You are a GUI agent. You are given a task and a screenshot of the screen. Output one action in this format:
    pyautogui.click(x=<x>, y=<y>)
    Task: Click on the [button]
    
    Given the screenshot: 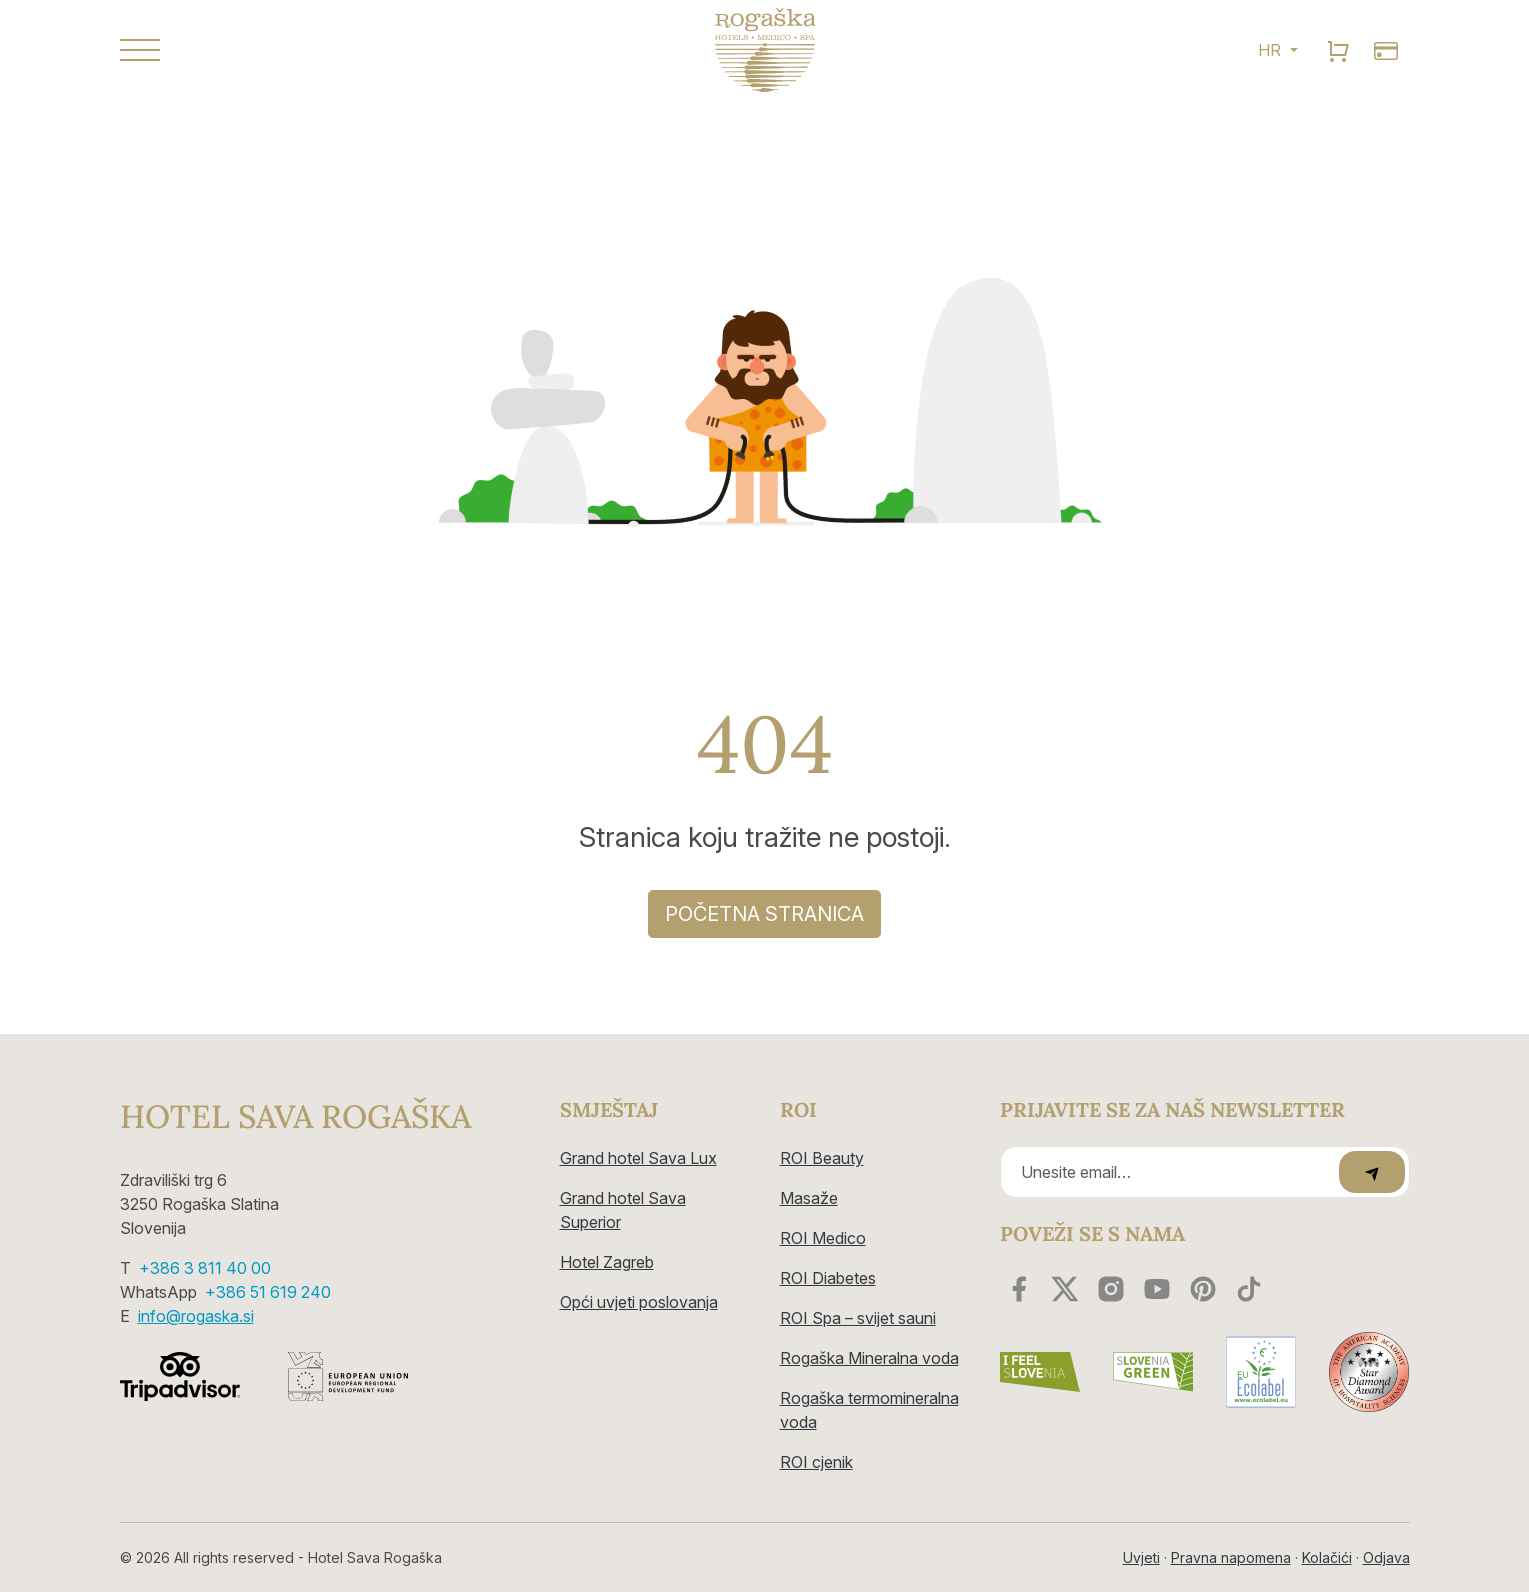 What is the action you would take?
    pyautogui.click(x=325, y=50)
    